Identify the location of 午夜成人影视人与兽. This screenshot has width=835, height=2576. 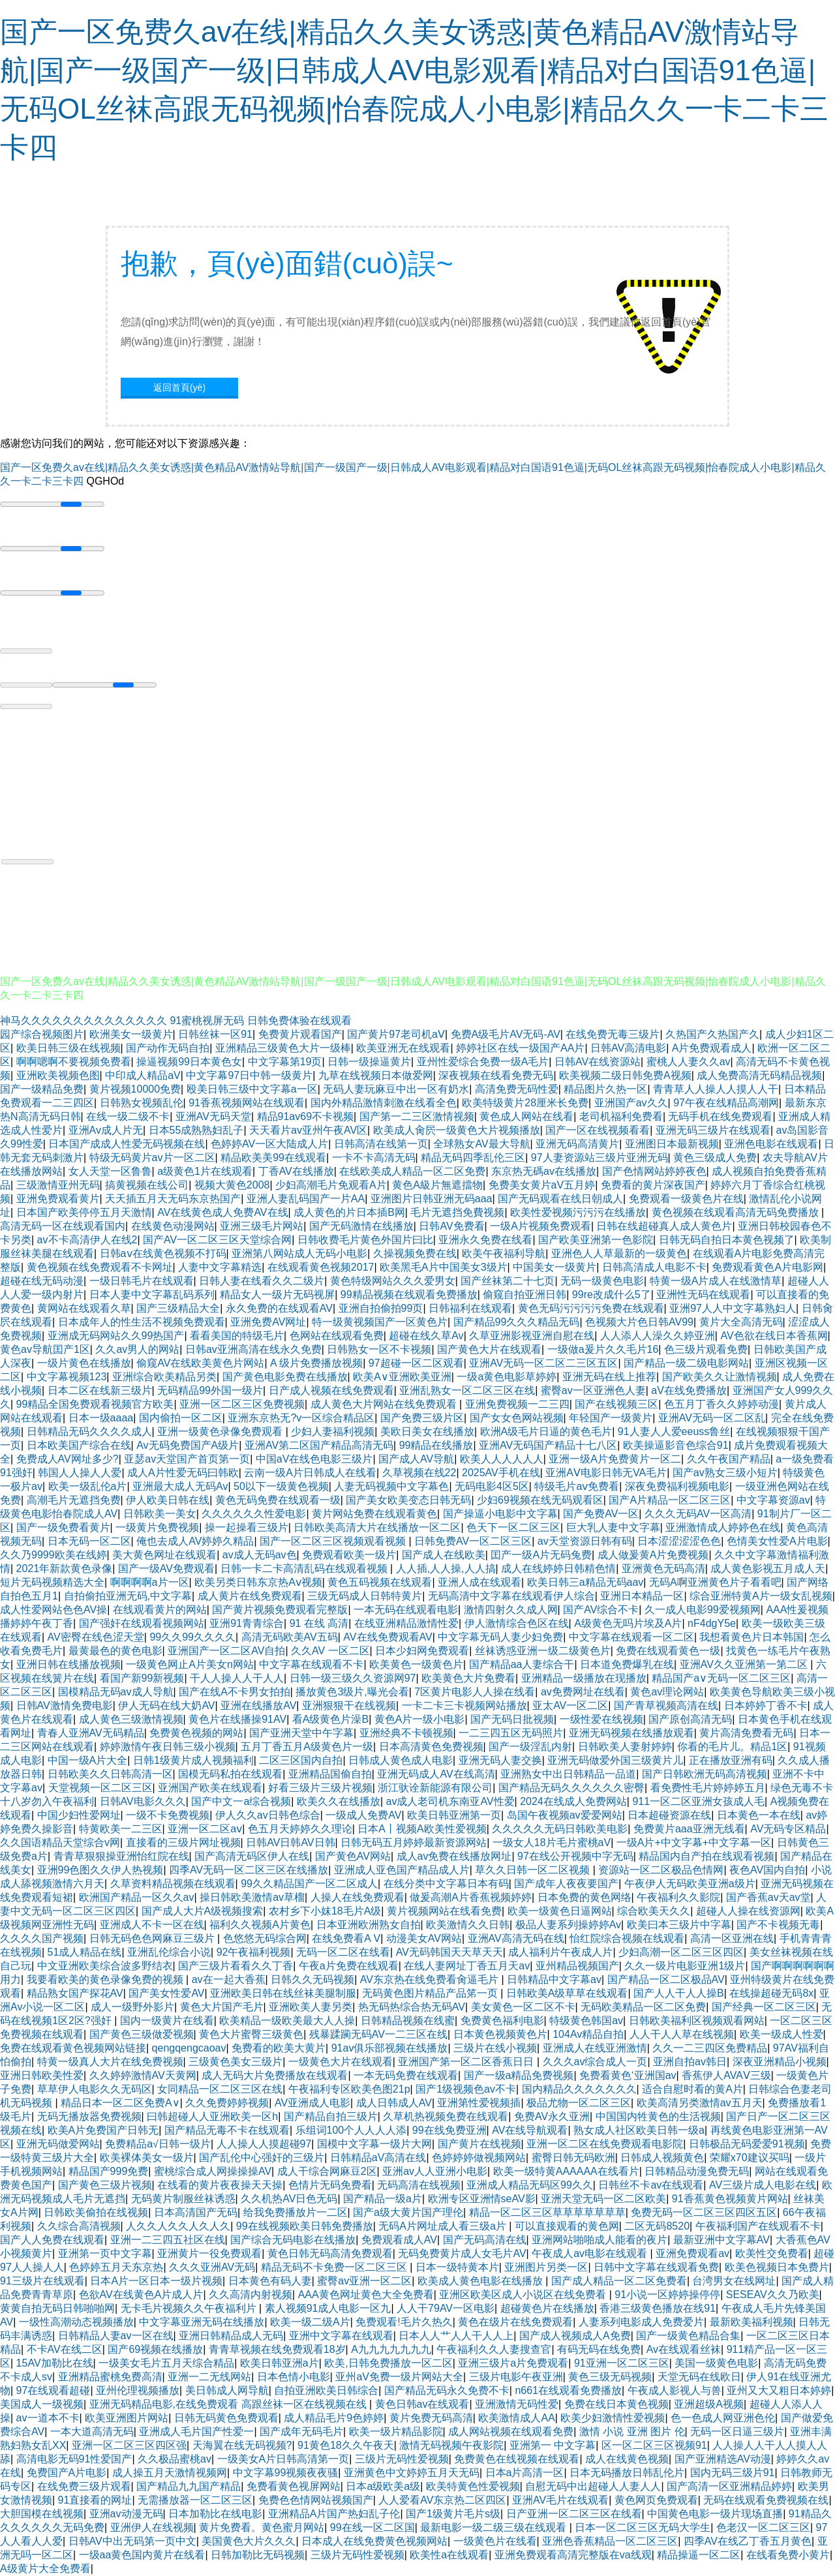
(674, 2390).